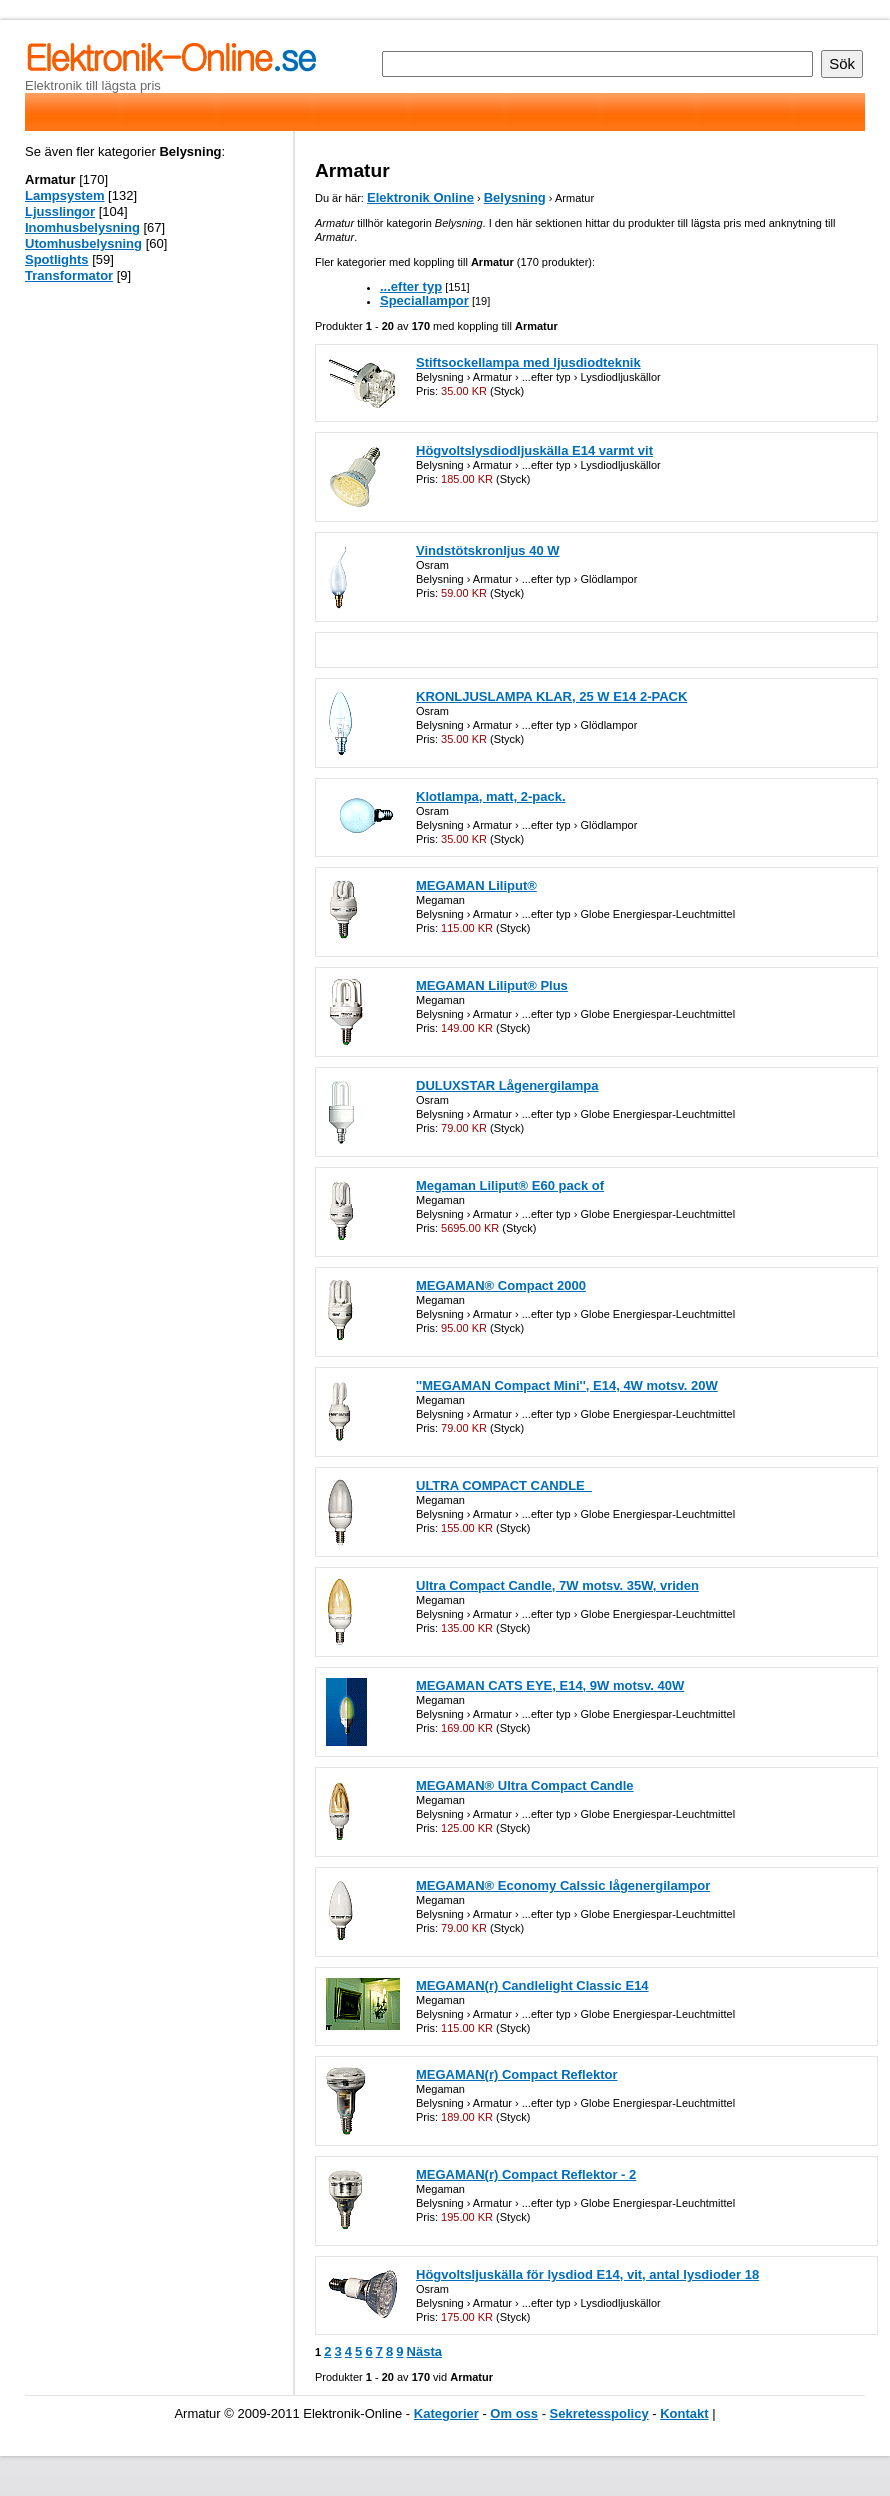  What do you see at coordinates (488, 550) in the screenshot?
I see `Vindstötskronljus 40 W` at bounding box center [488, 550].